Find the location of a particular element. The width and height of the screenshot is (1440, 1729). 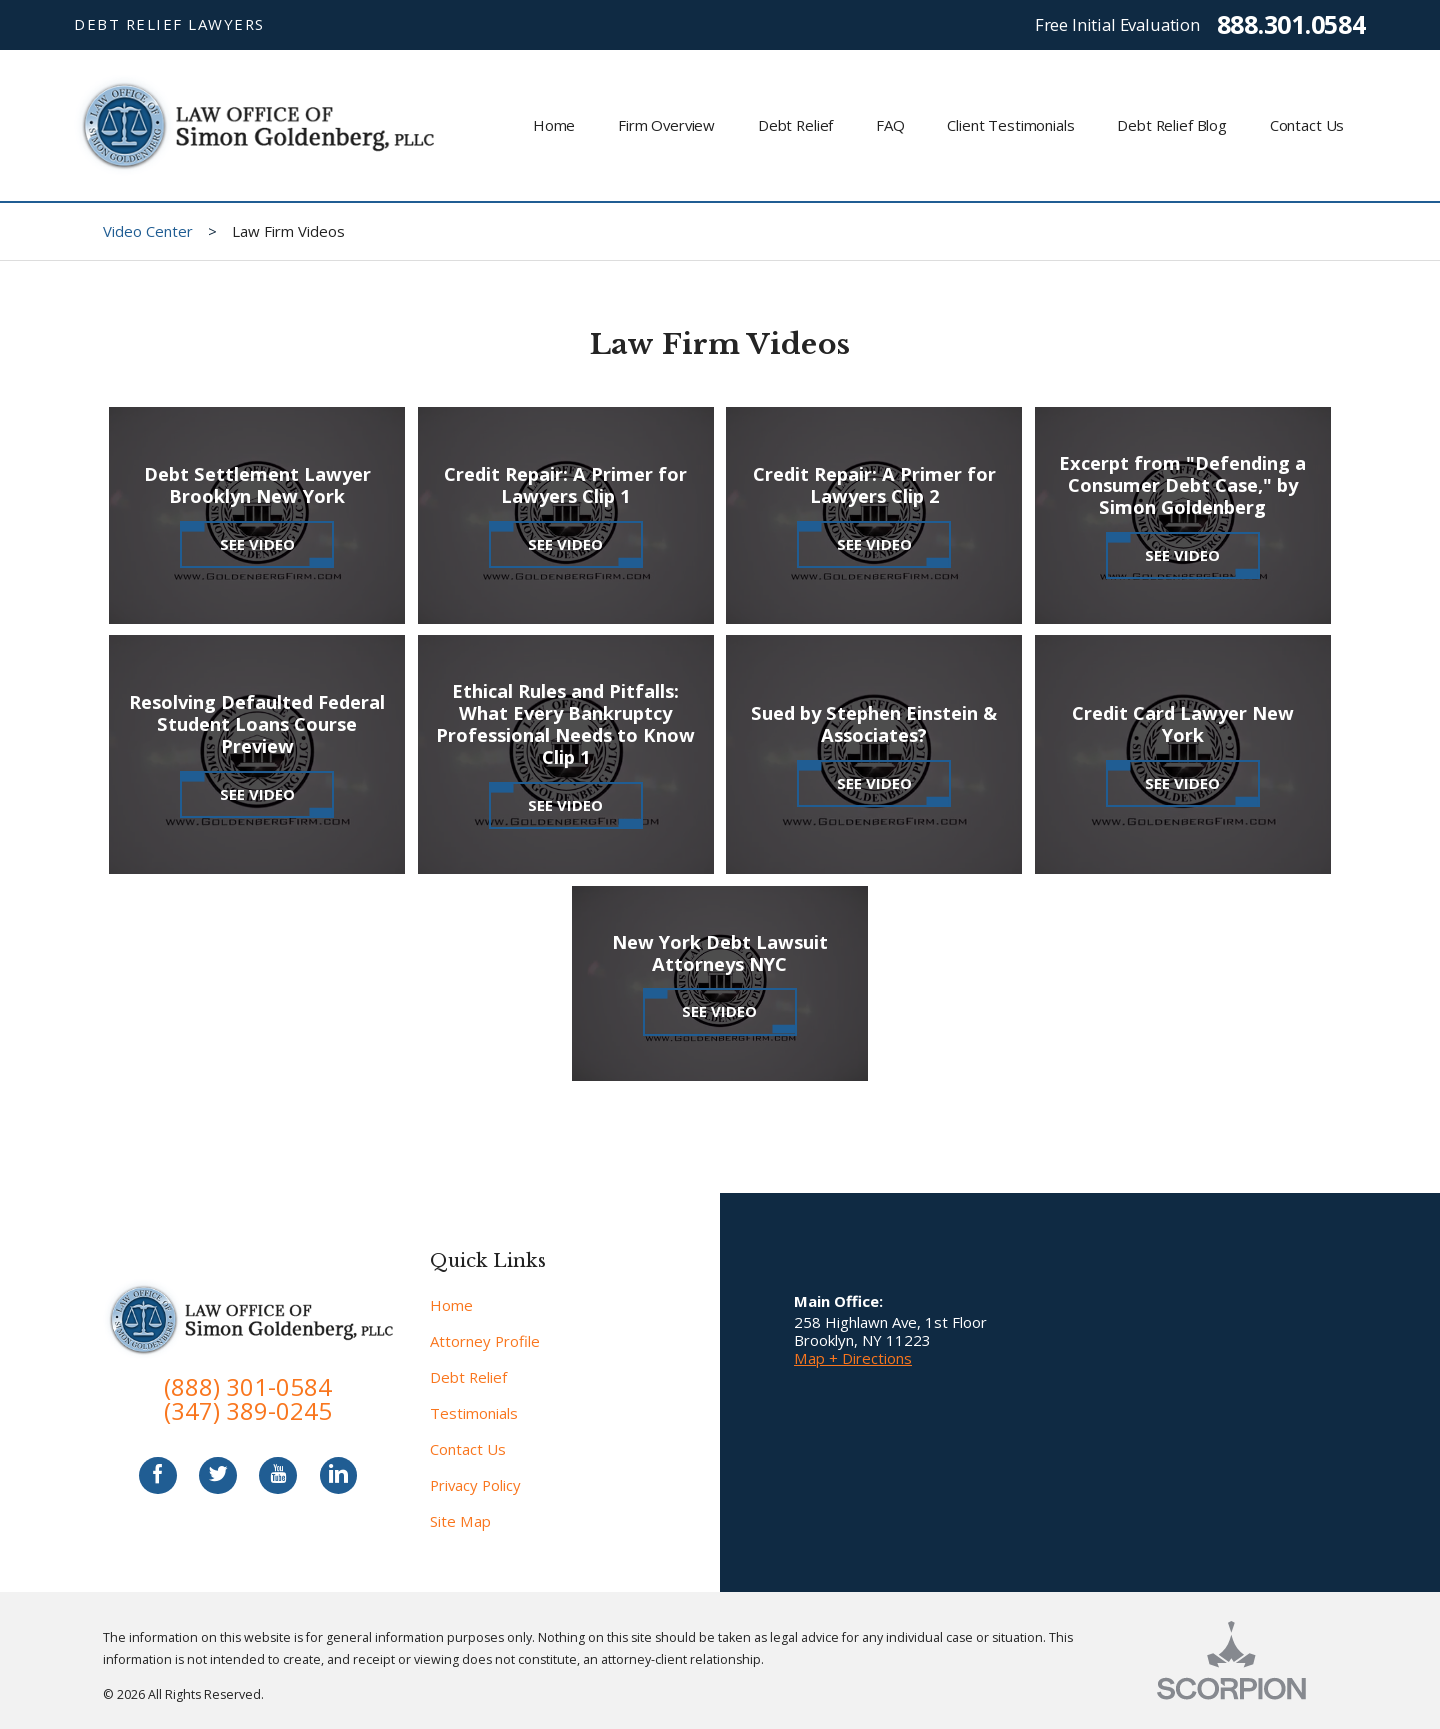

Firm Overview [menuitem] is located at coordinates (666, 125).